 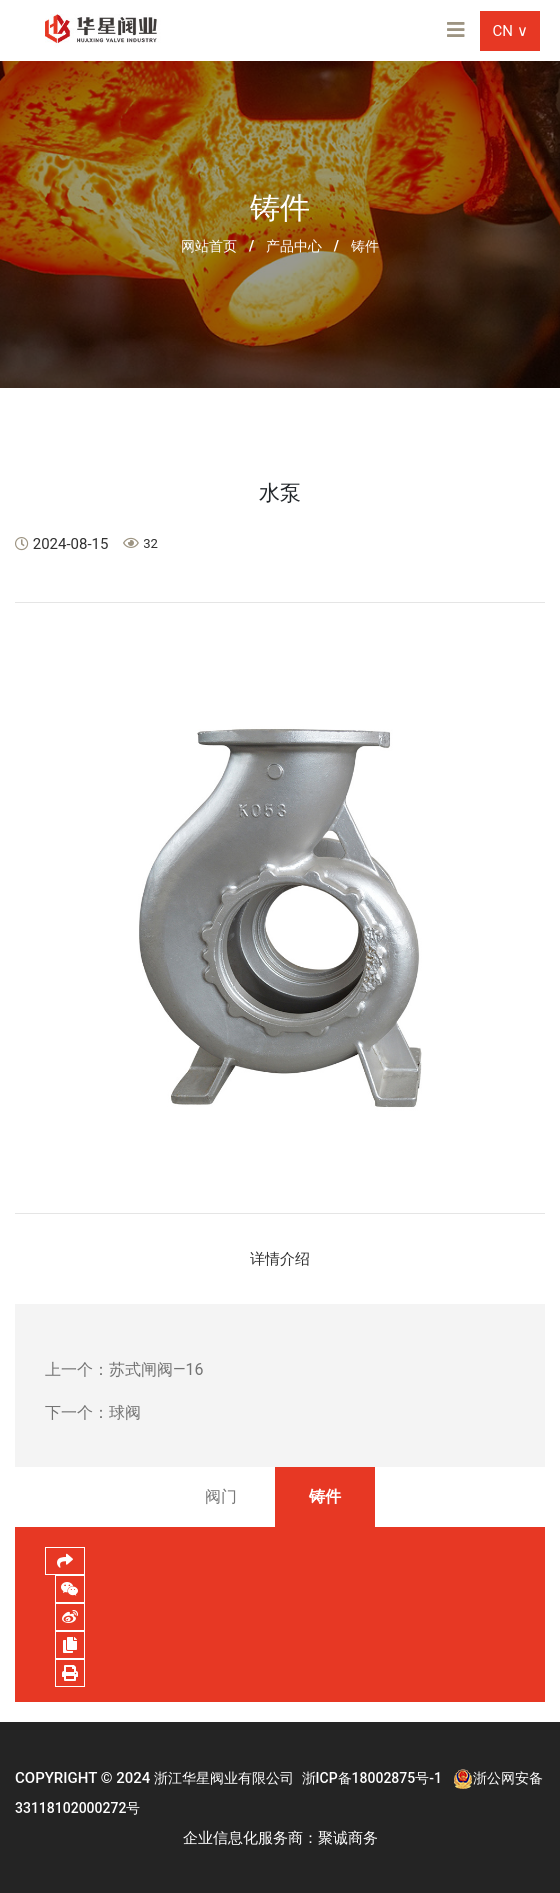 I want to click on 浙江华星阀业有限公司, so click(x=224, y=1778).